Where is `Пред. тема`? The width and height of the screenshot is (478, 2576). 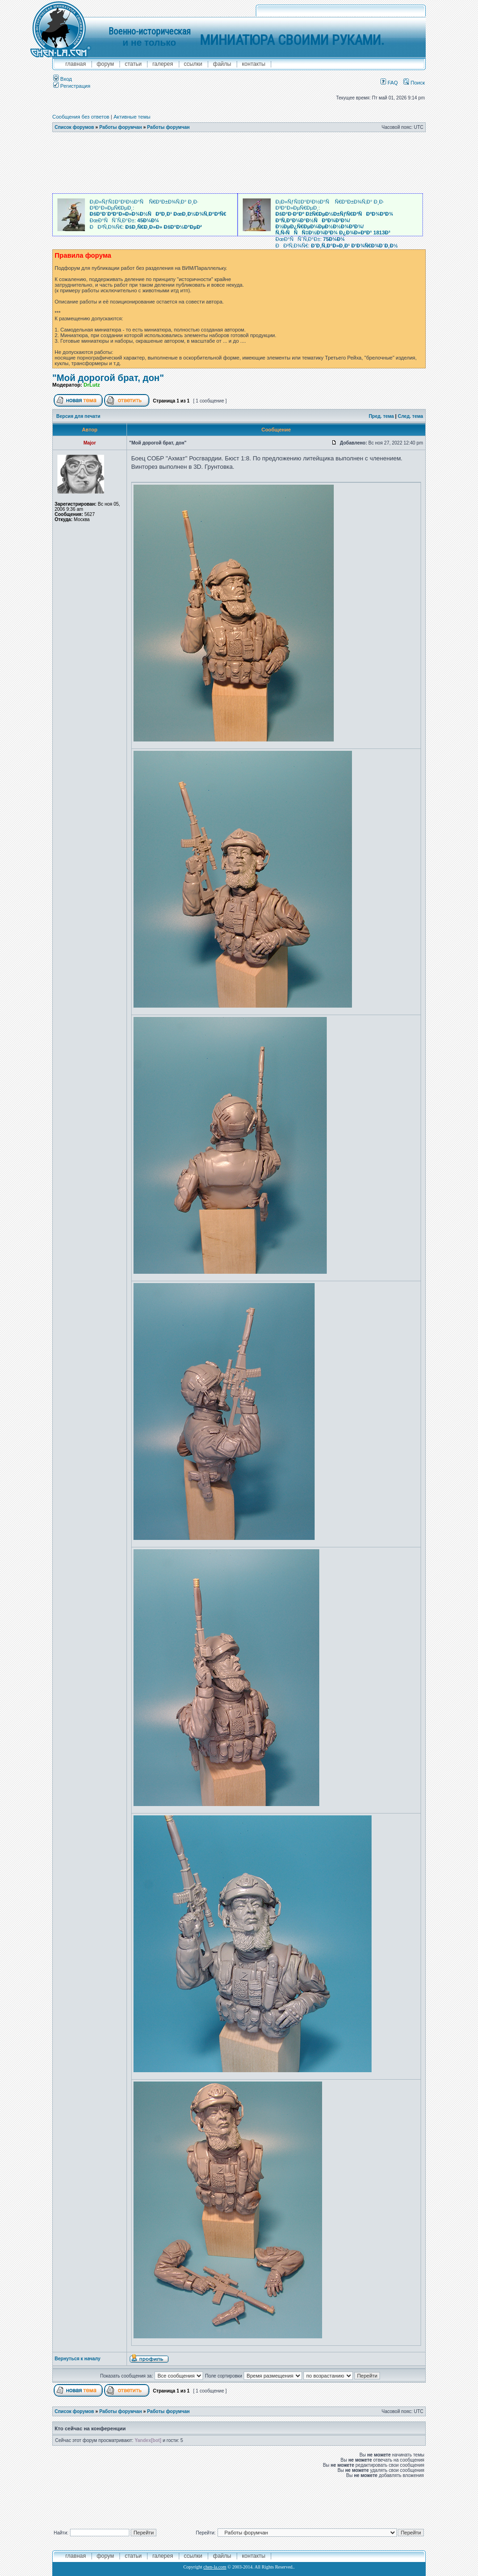 Пред. тема is located at coordinates (381, 416).